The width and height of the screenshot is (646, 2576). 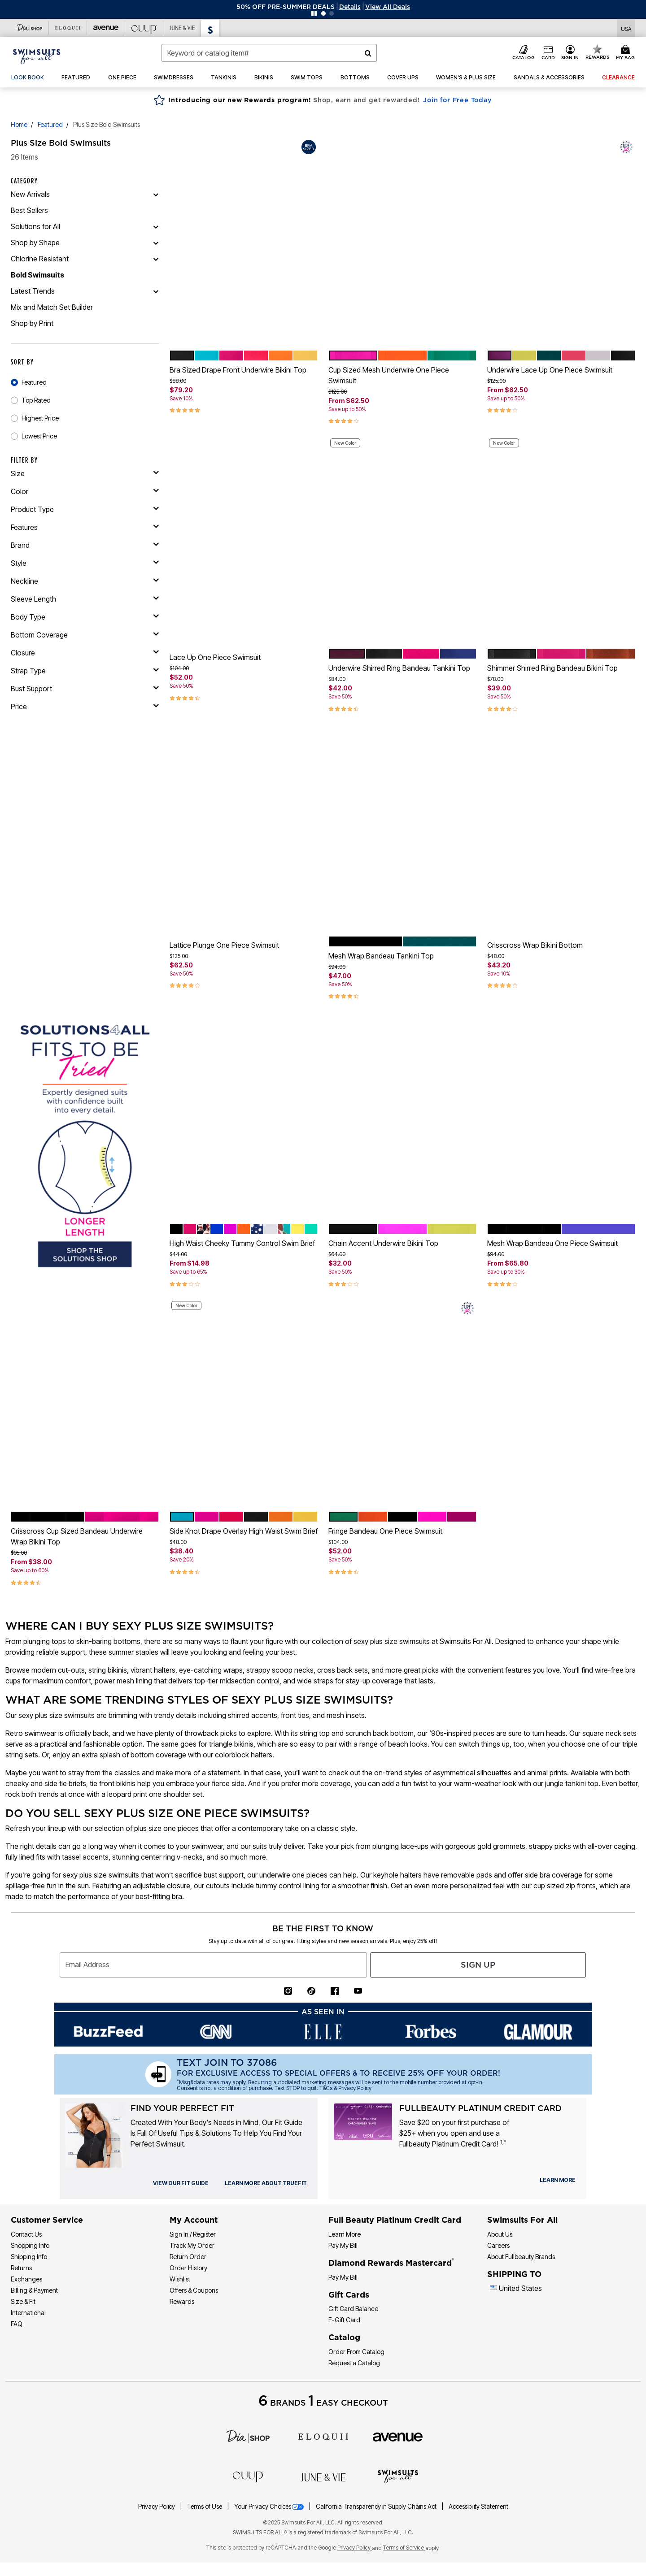 What do you see at coordinates (215, 657) in the screenshot?
I see `Lace Up One Piece Swimsuit` at bounding box center [215, 657].